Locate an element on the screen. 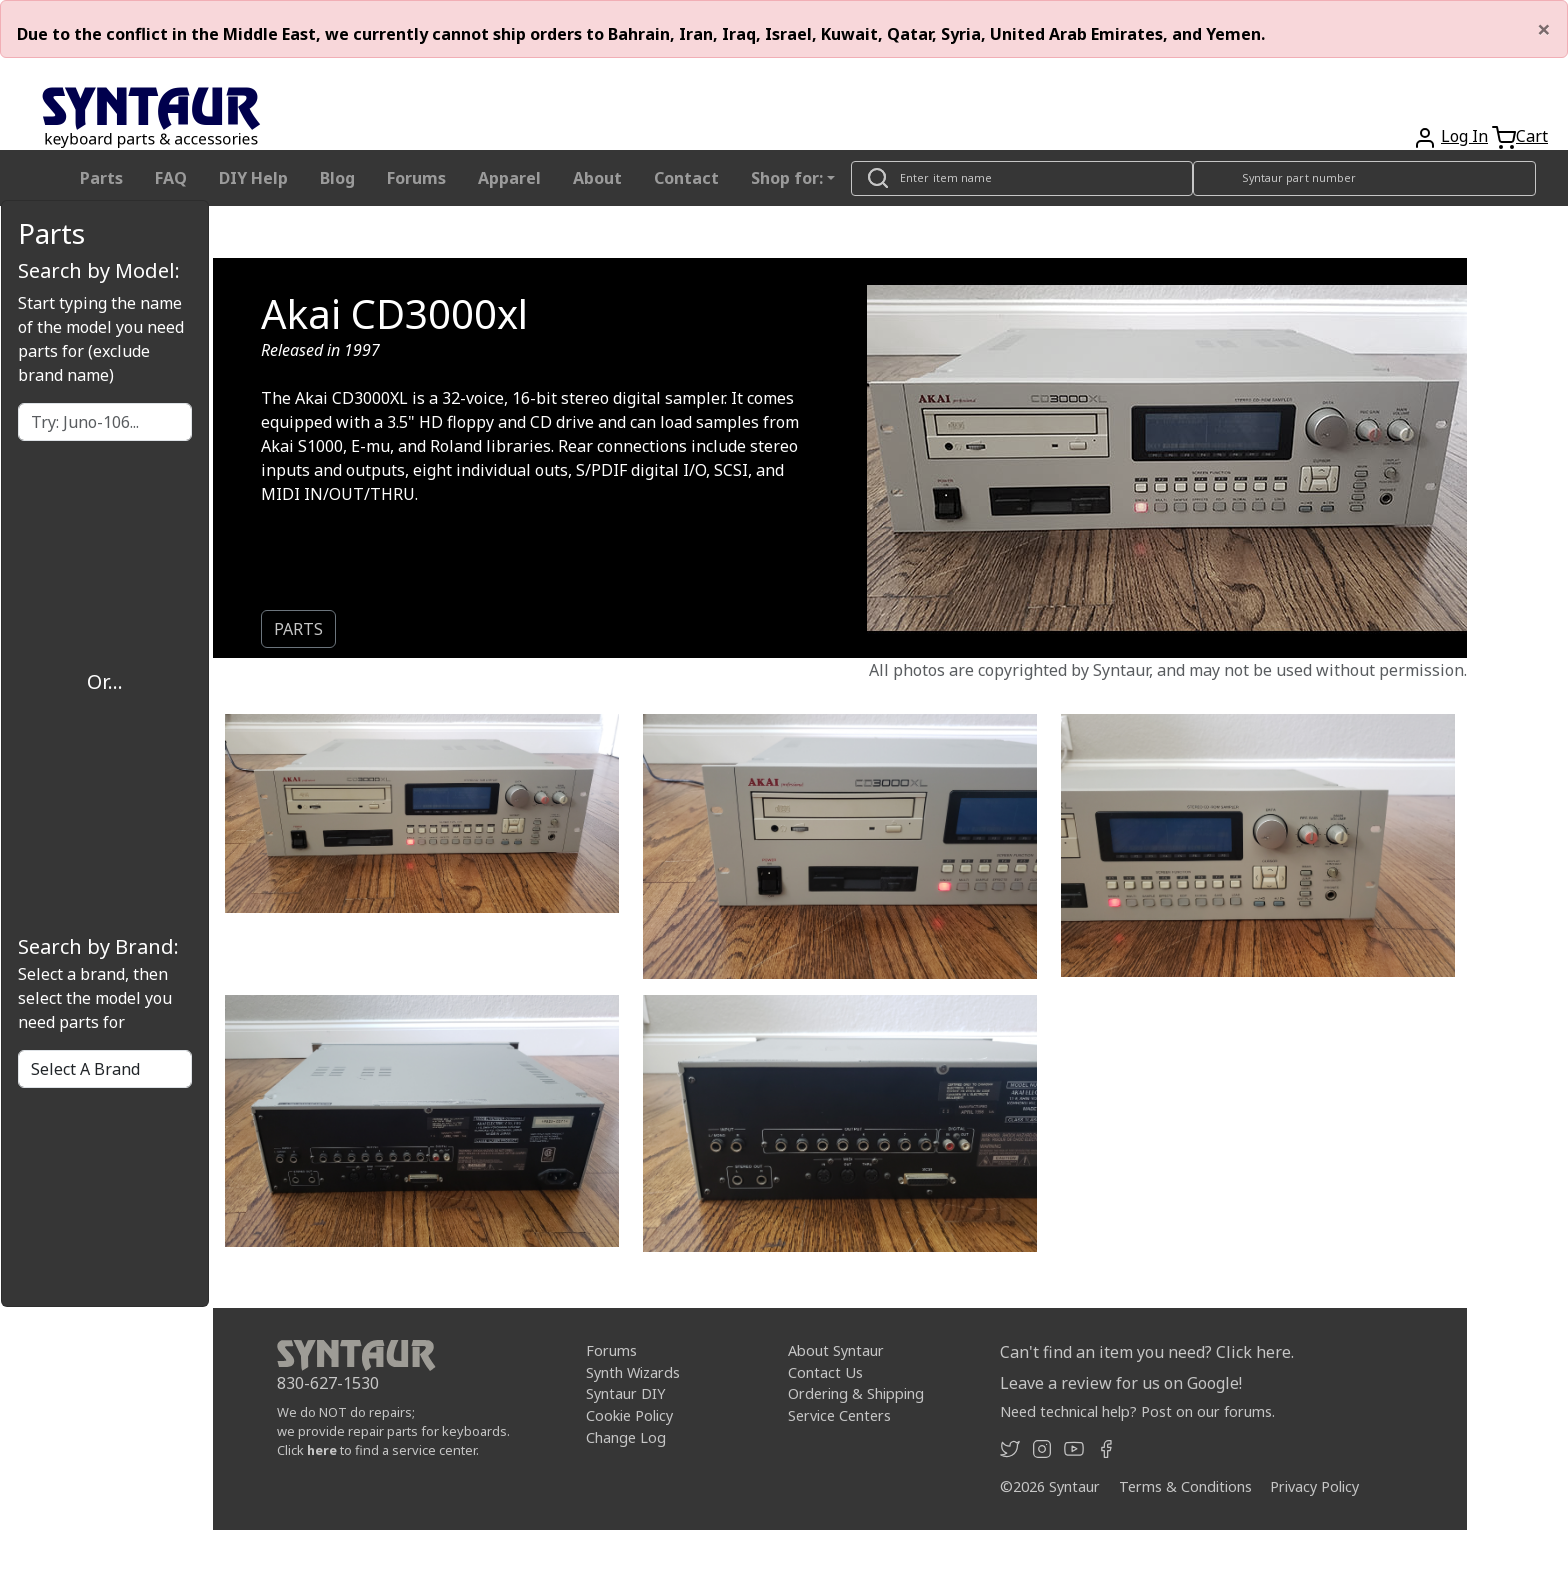  Can't find an item you need? Click here. is located at coordinates (1147, 1352).